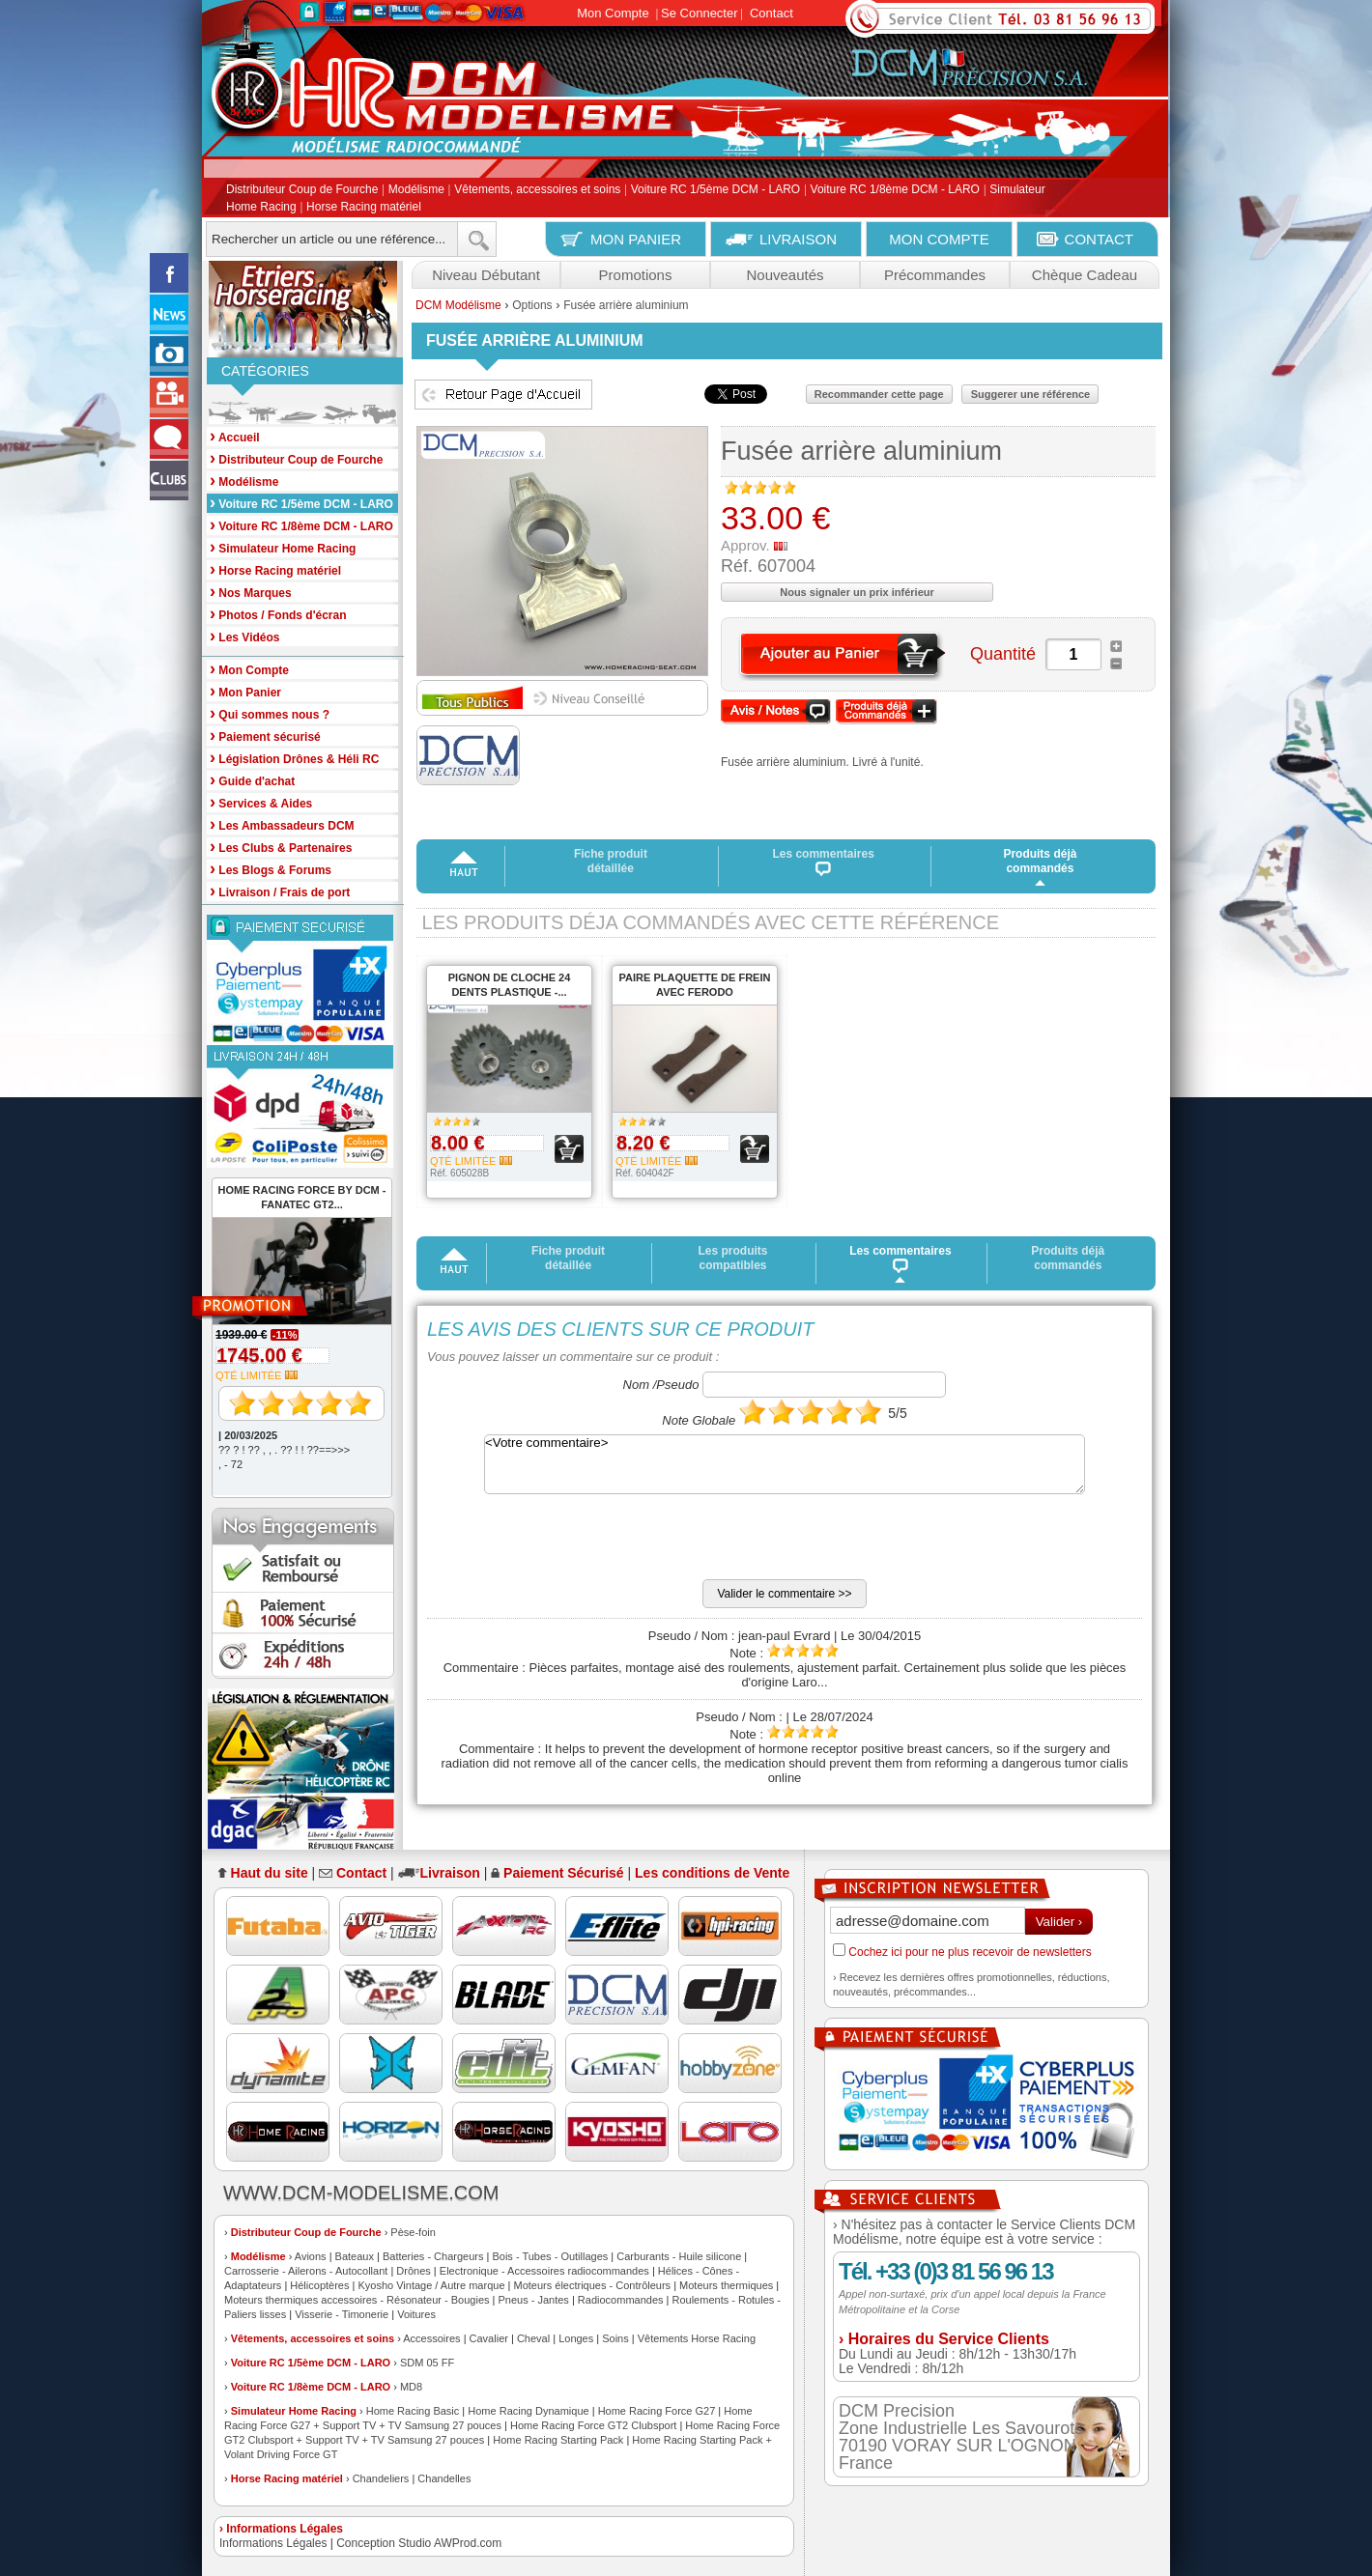 Image resolution: width=1372 pixels, height=2576 pixels. What do you see at coordinates (784, 275) in the screenshot?
I see `Nouveautés` at bounding box center [784, 275].